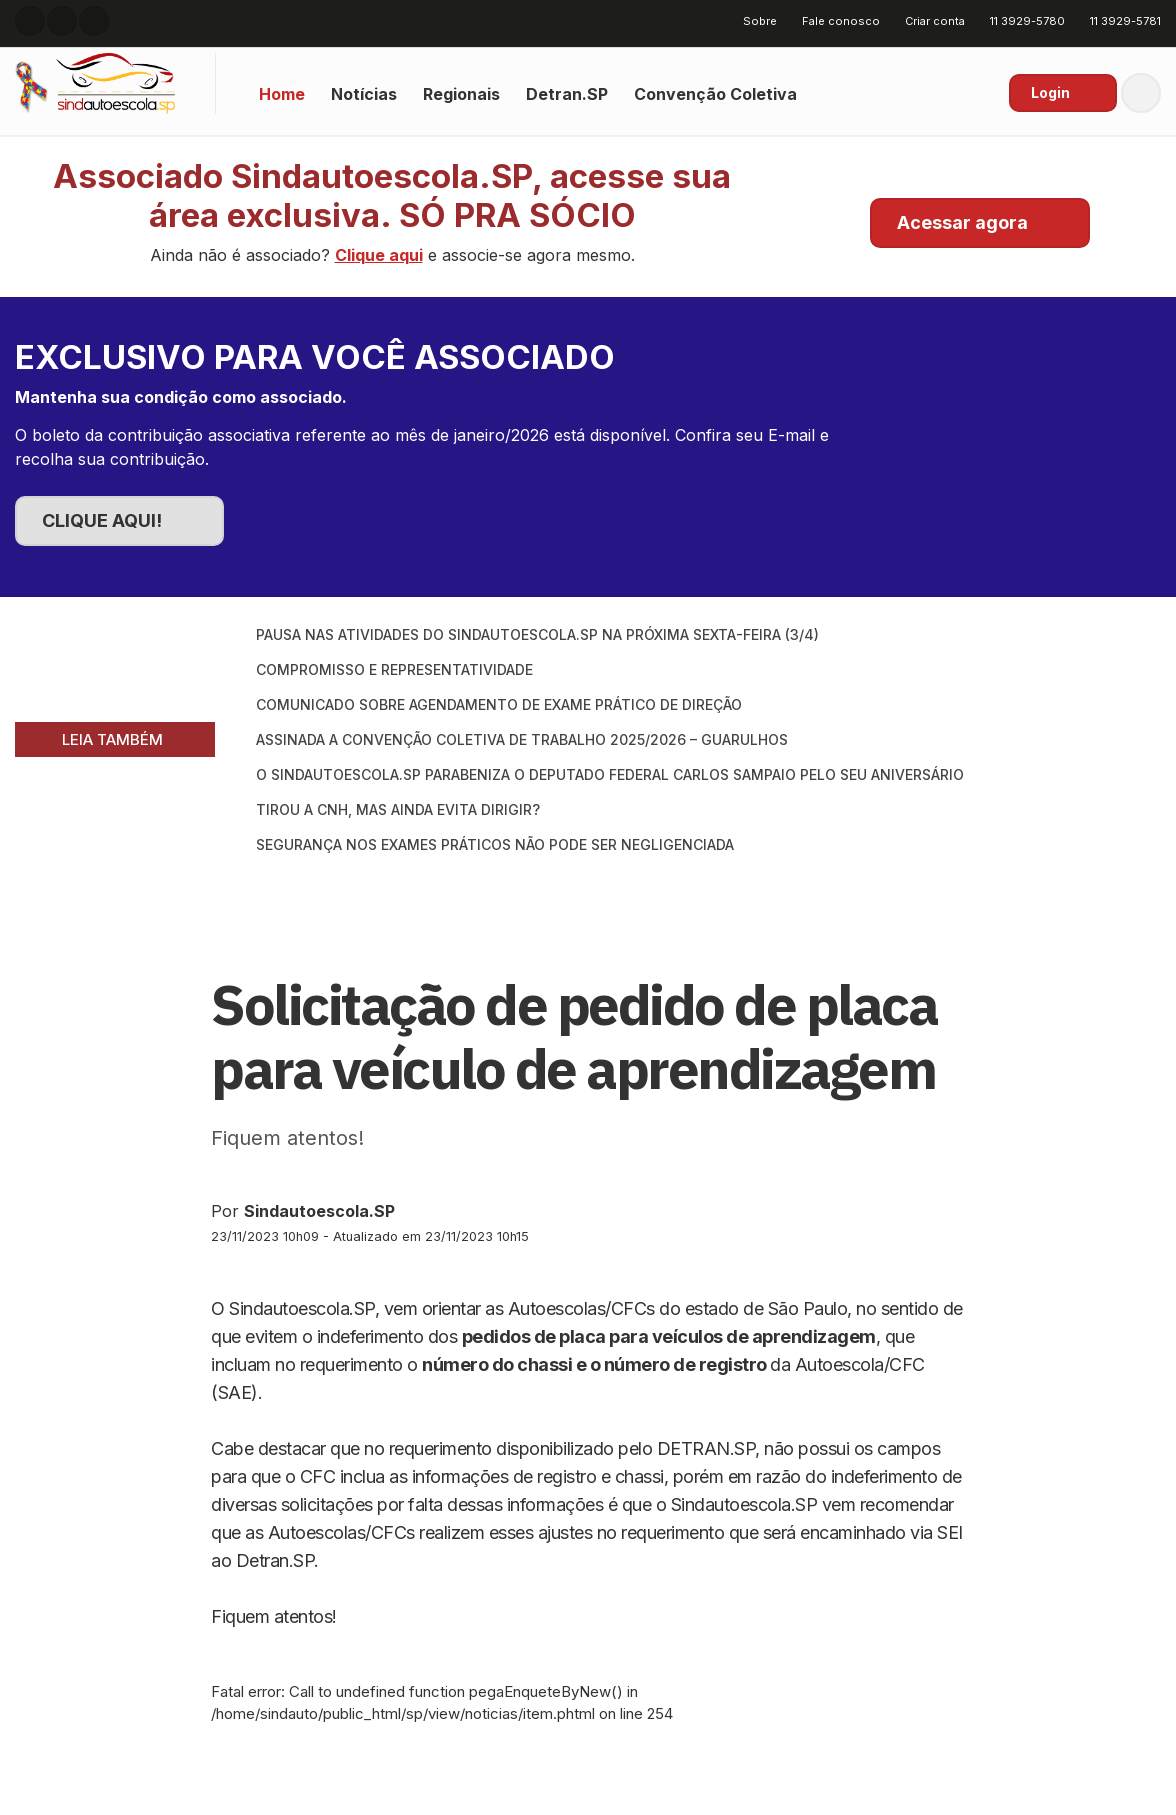 This screenshot has height=1815, width=1176. Describe the element at coordinates (567, 94) in the screenshot. I see `Detran.SP` at that location.